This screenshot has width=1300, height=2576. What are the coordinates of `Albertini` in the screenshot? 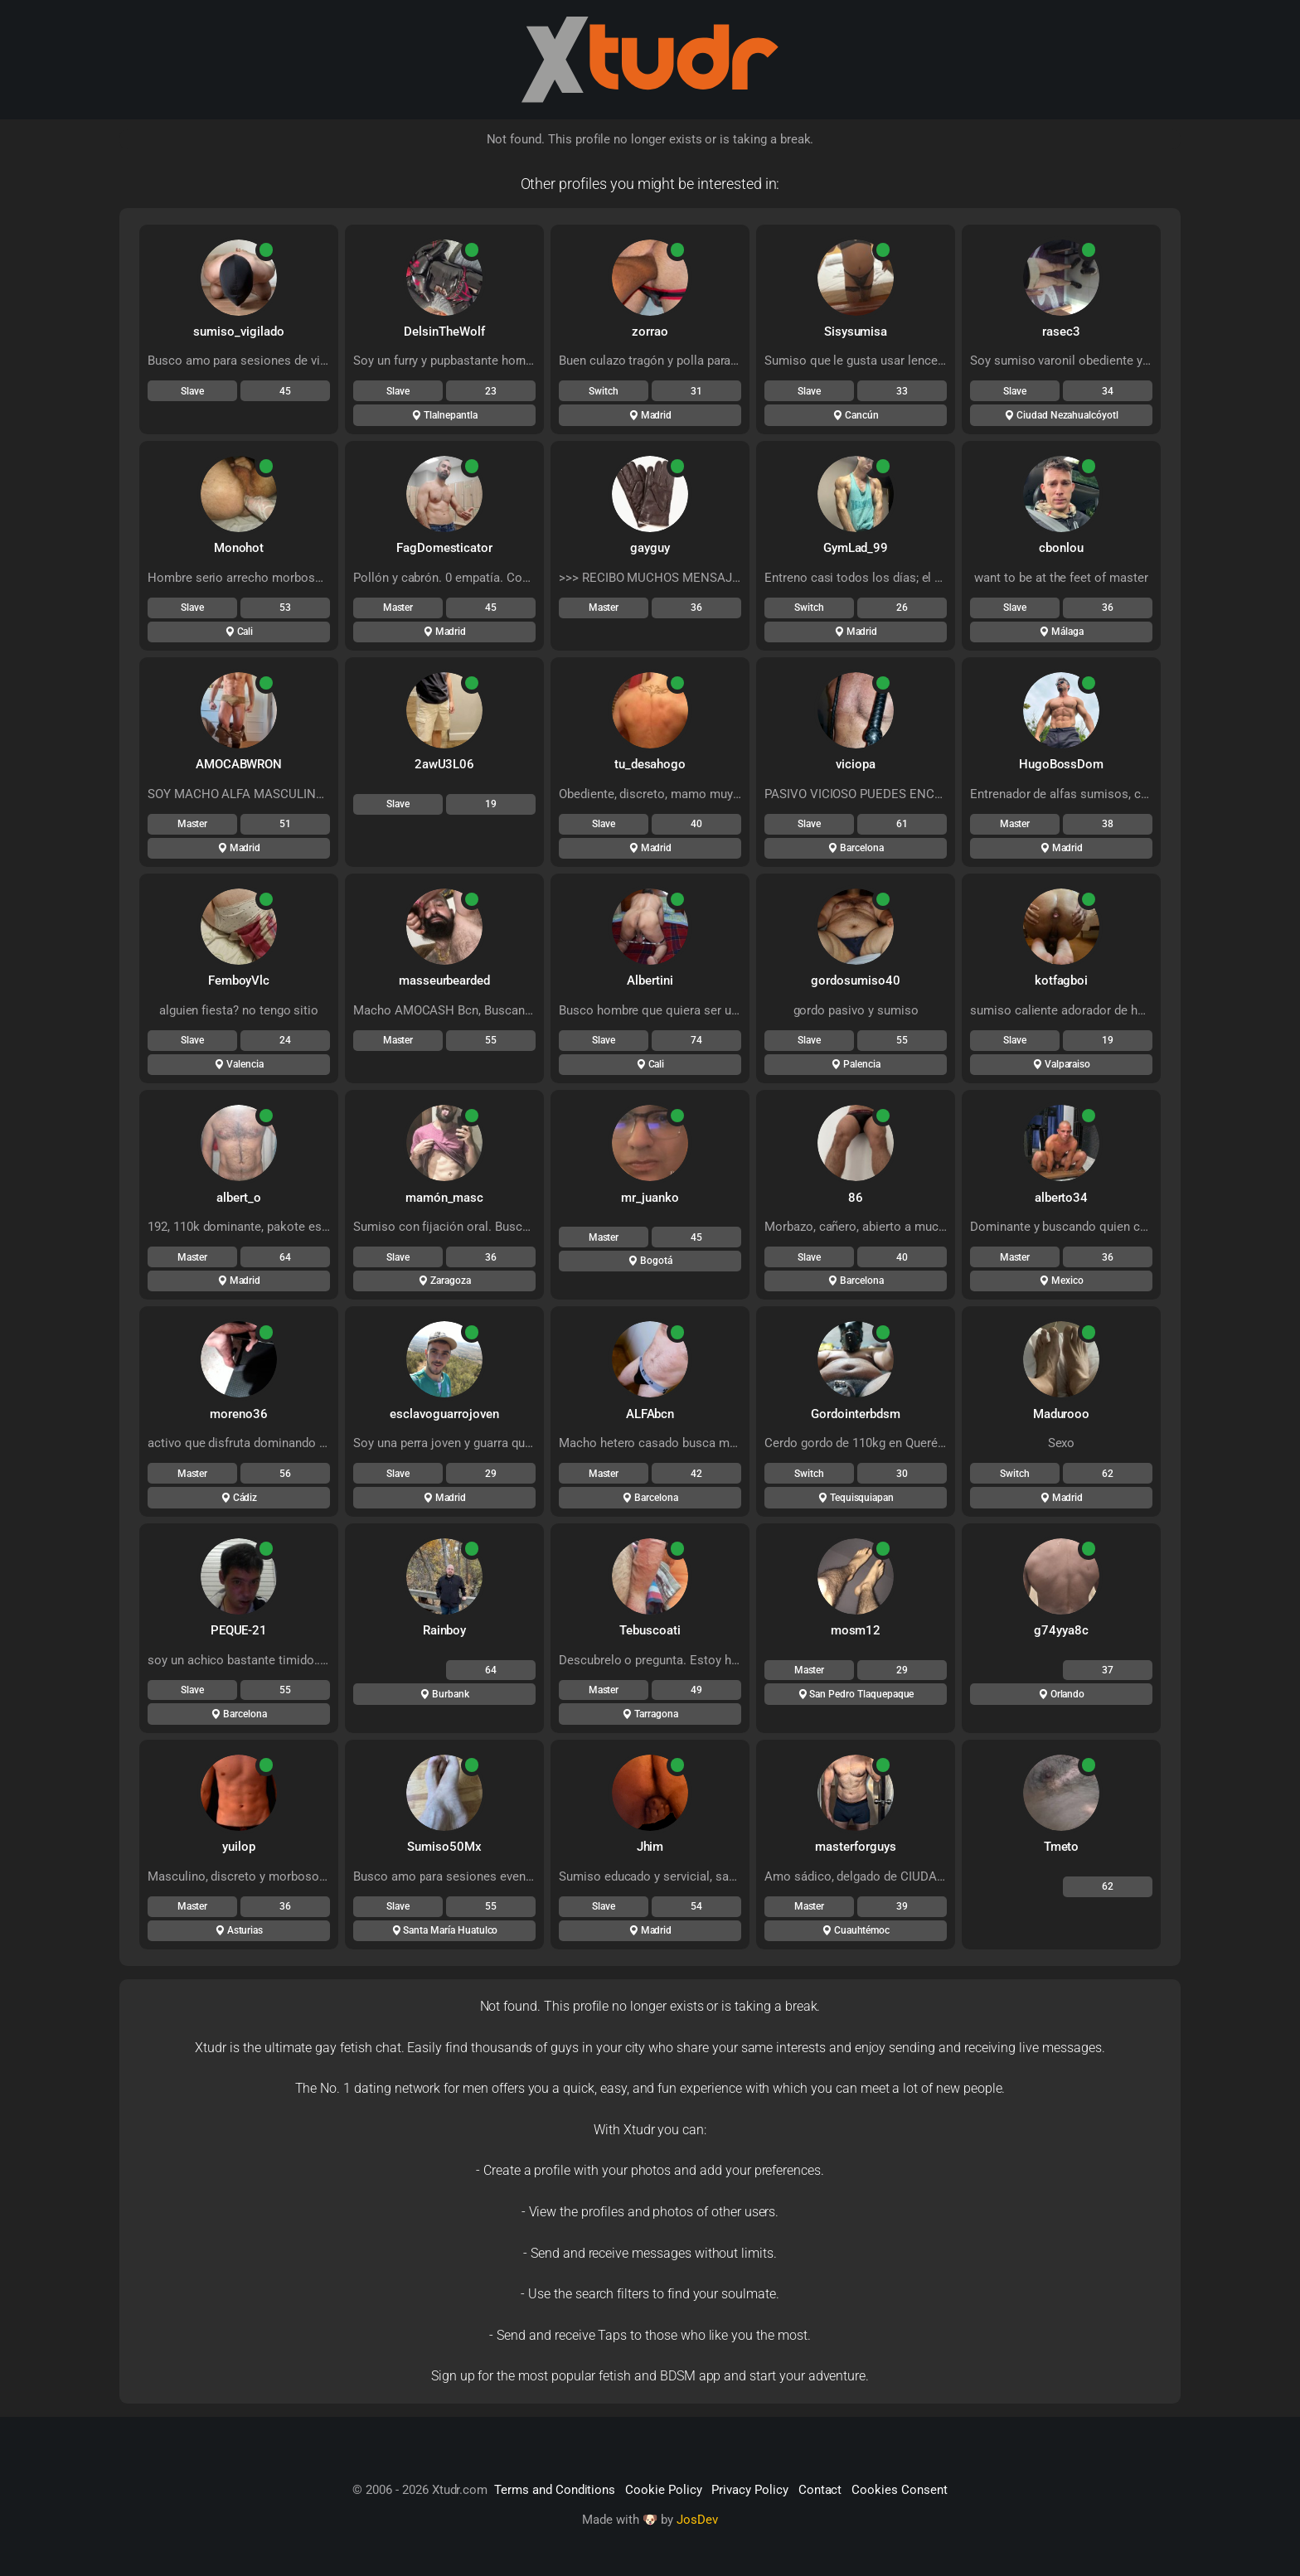 It's located at (650, 980).